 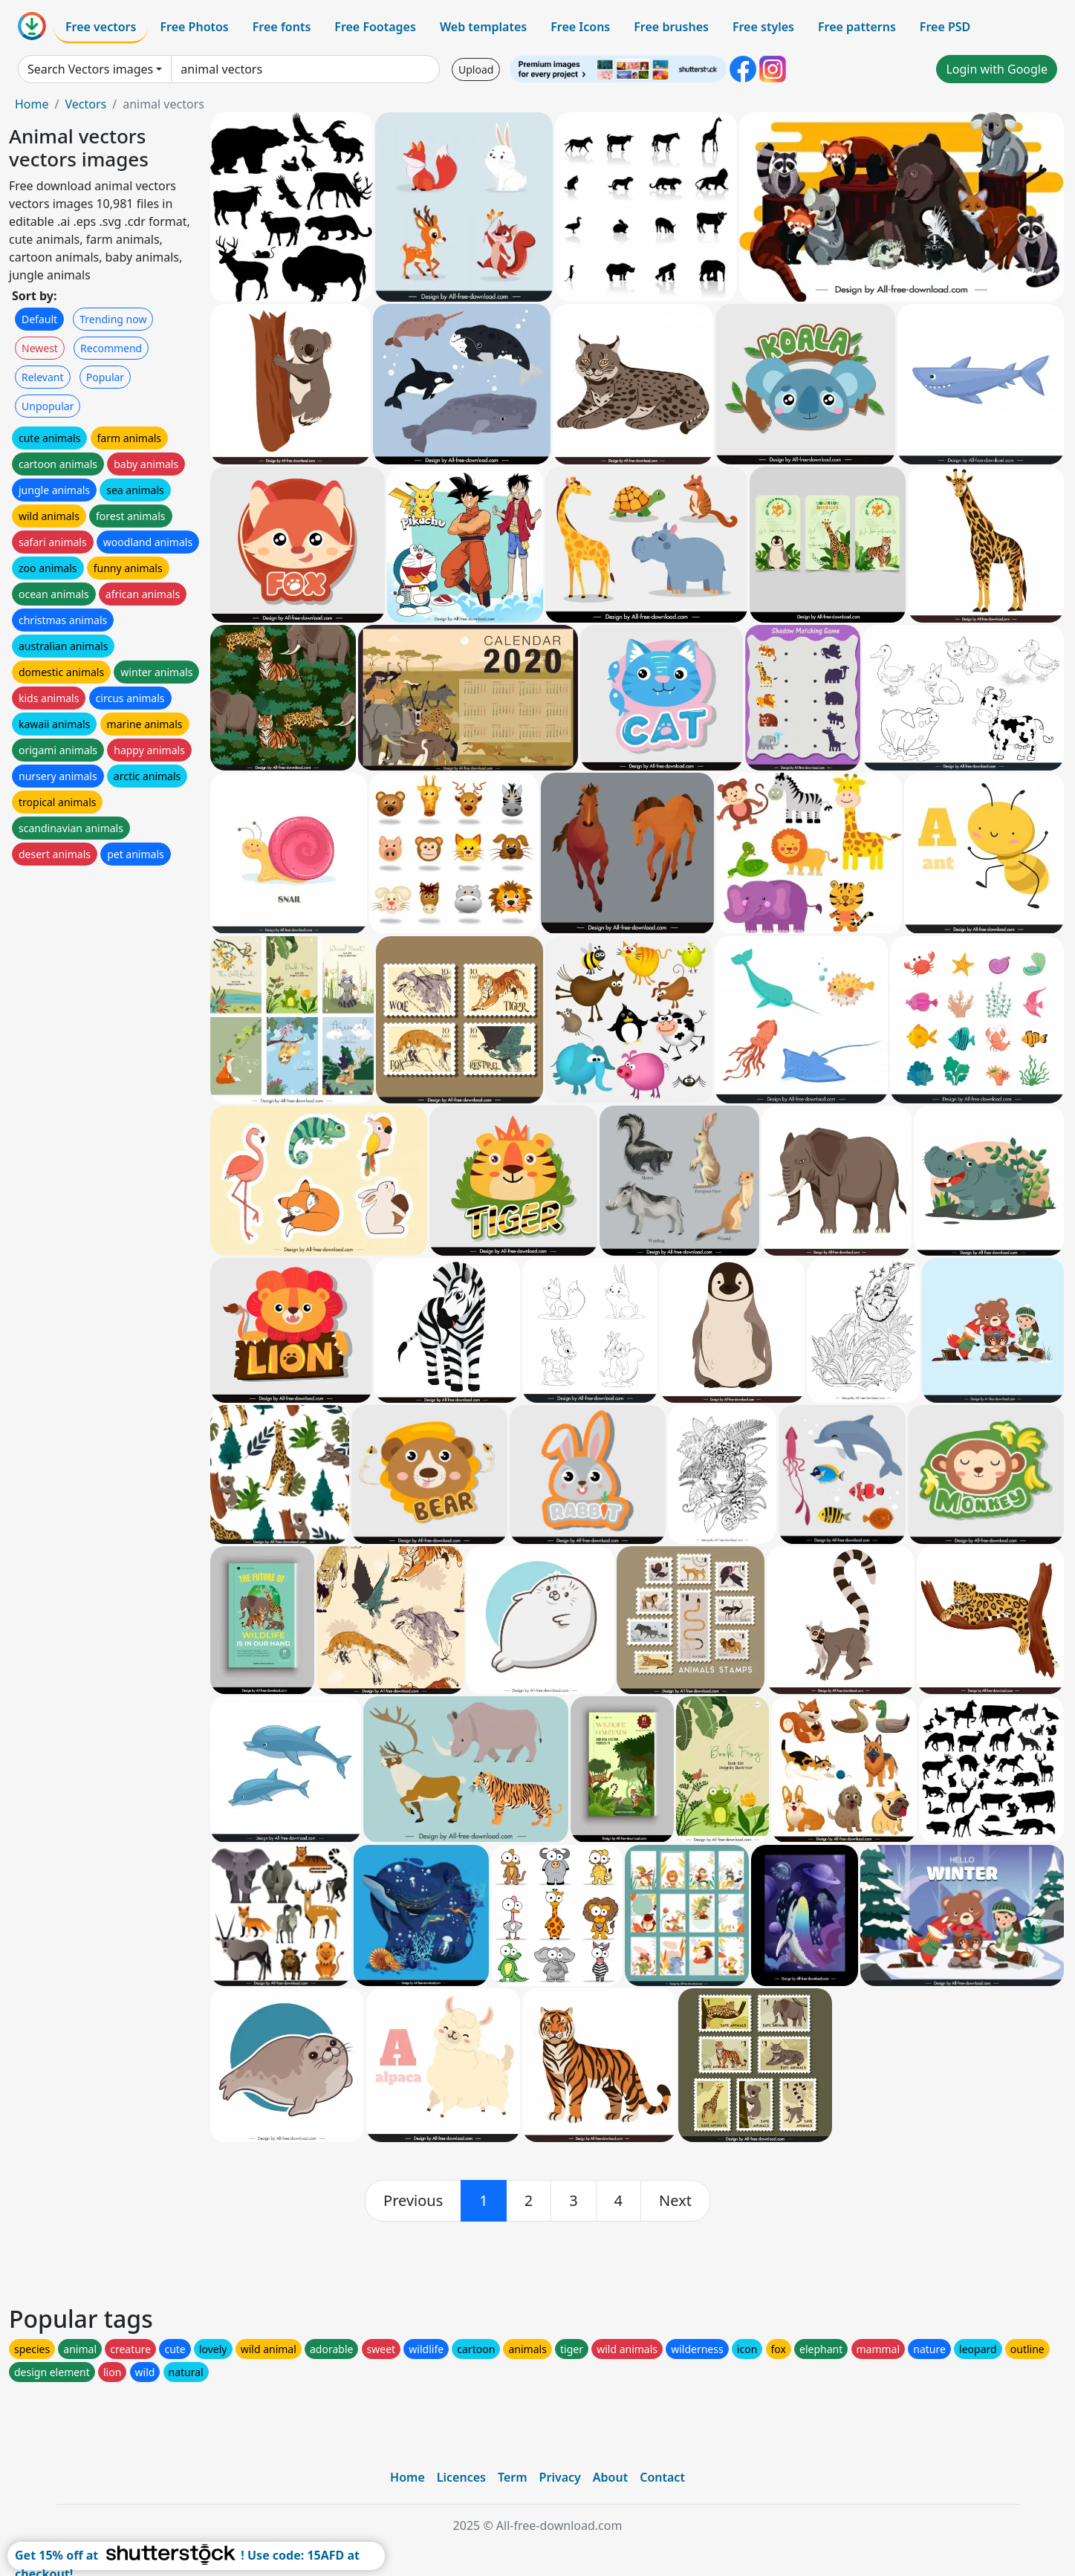 What do you see at coordinates (282, 27) in the screenshot?
I see `Free fonts` at bounding box center [282, 27].